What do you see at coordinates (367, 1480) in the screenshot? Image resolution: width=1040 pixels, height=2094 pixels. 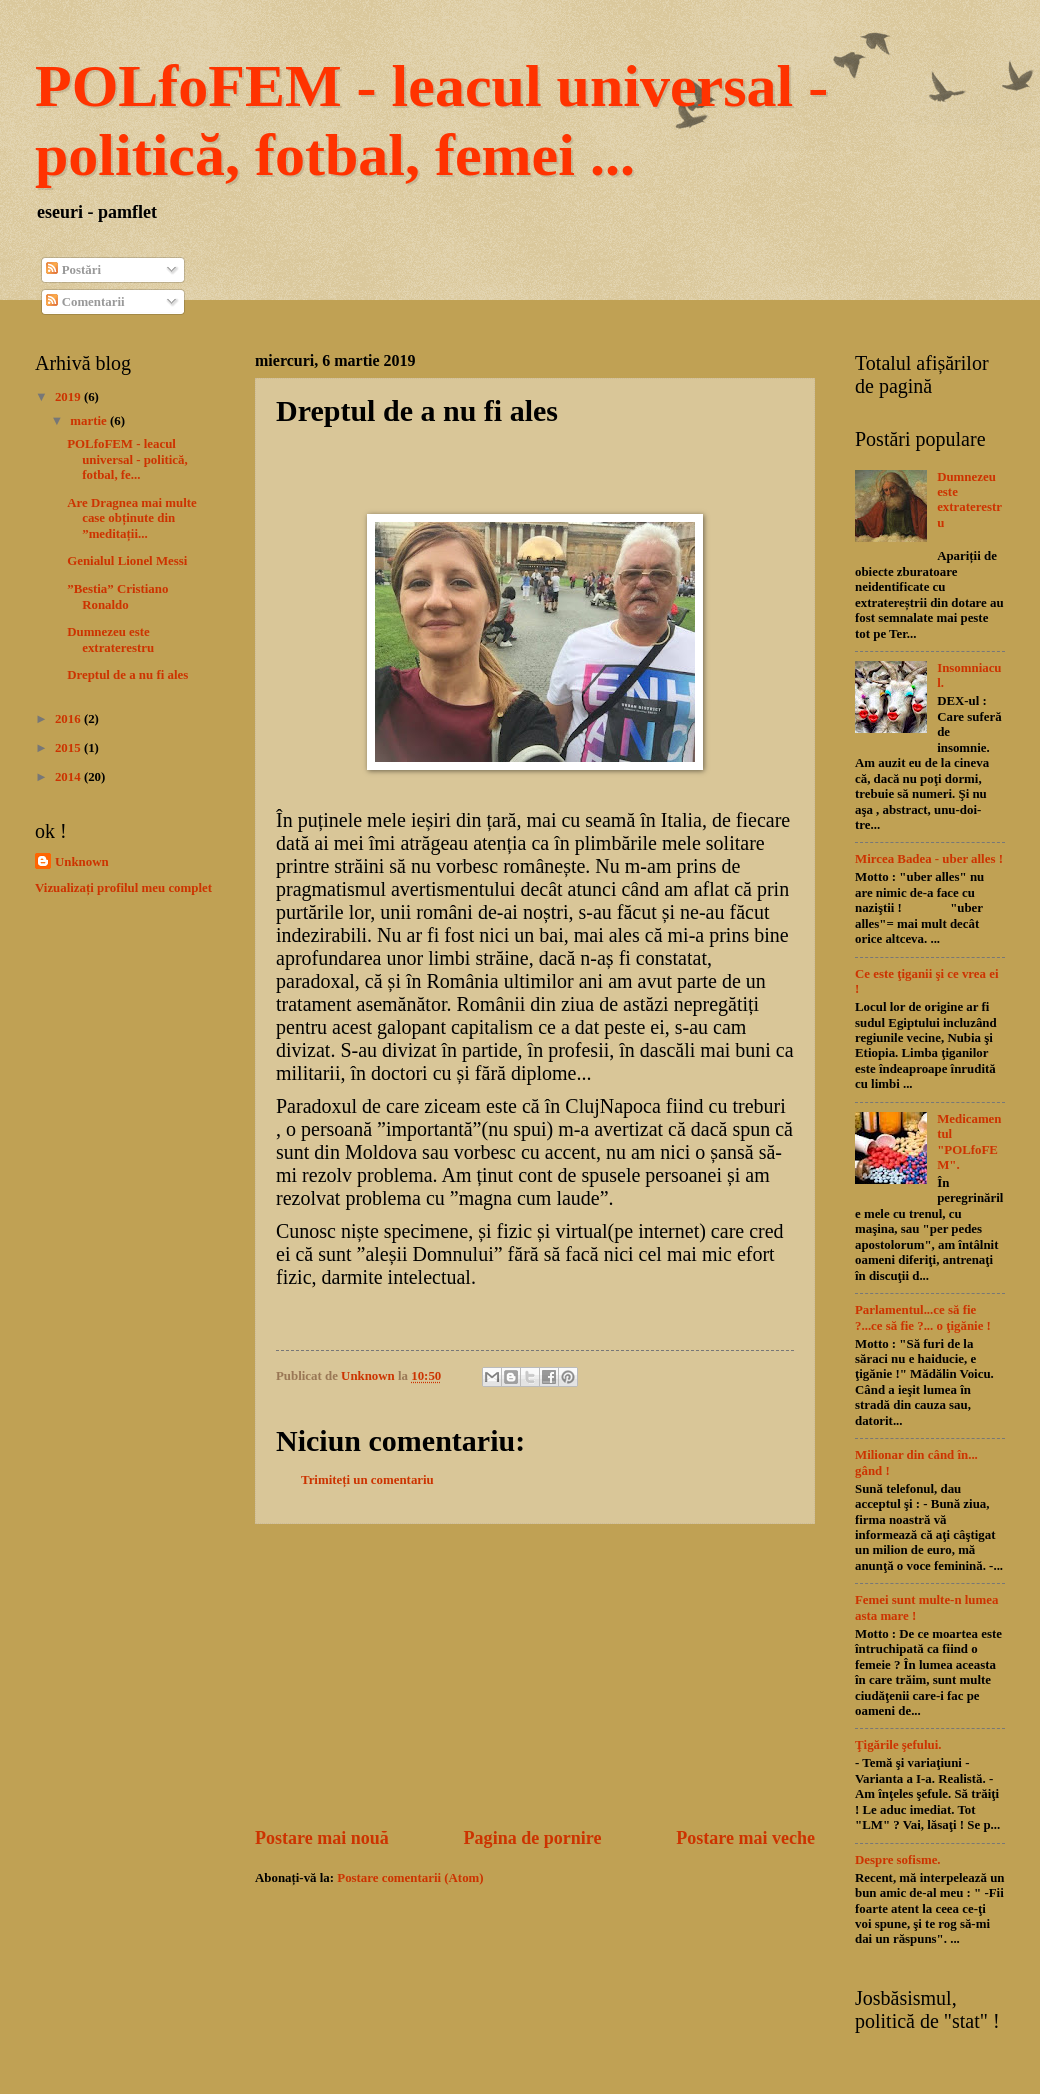 I see `Trimiteți un comentariu` at bounding box center [367, 1480].